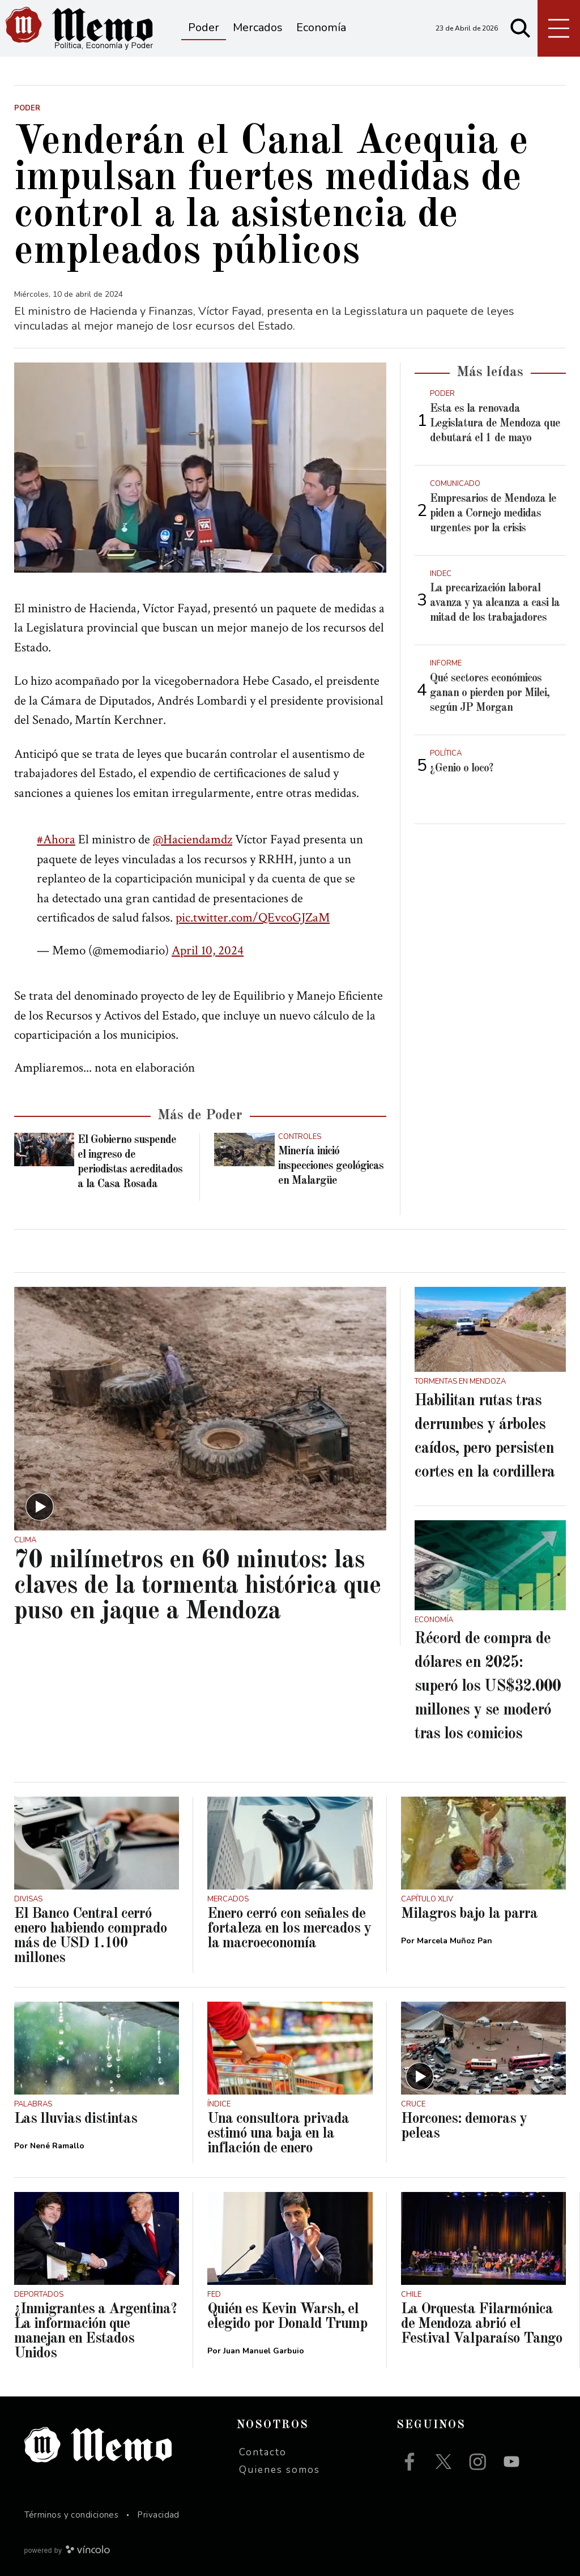  I want to click on Quién es Kevin Warsh, el elegido por Donald Trump, so click(287, 2316).